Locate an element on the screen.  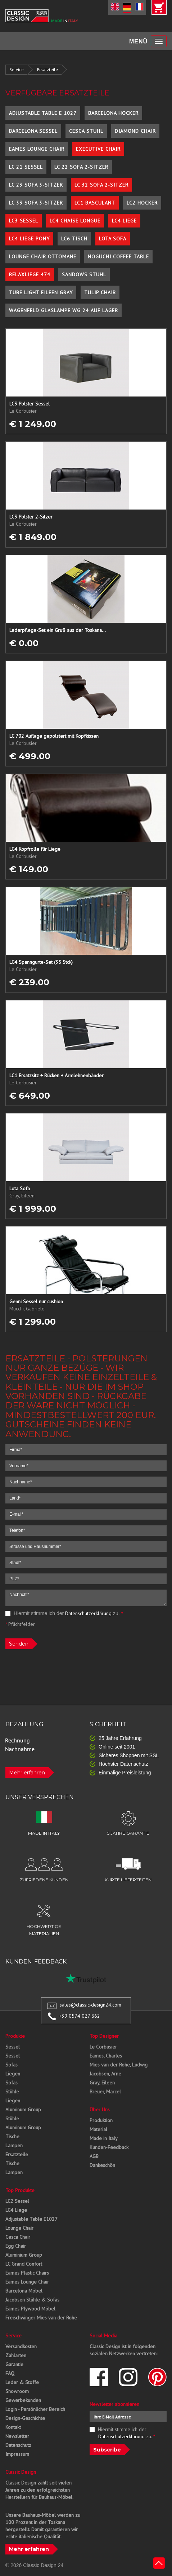
Liegen is located at coordinates (12, 2073).